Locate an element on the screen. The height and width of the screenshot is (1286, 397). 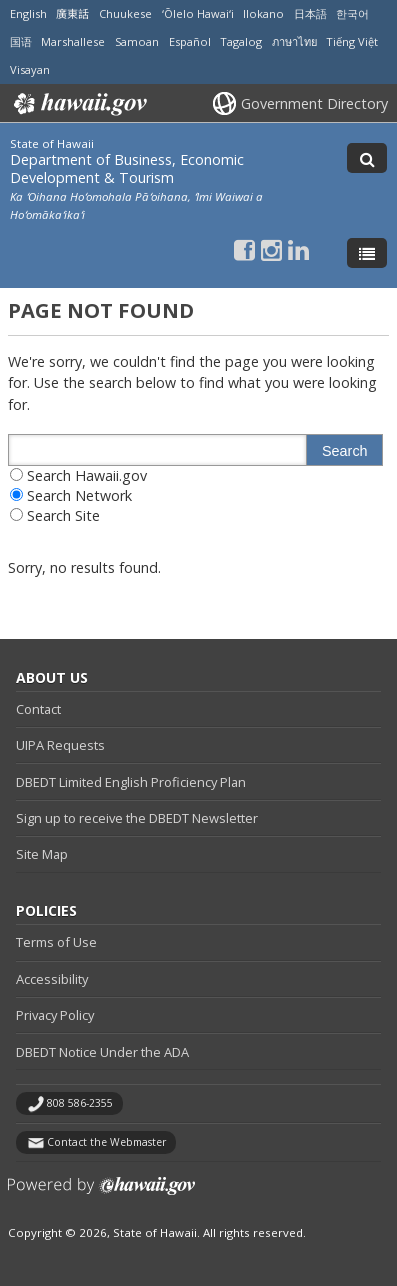
[Toggle Search] is located at coordinates (367, 158).